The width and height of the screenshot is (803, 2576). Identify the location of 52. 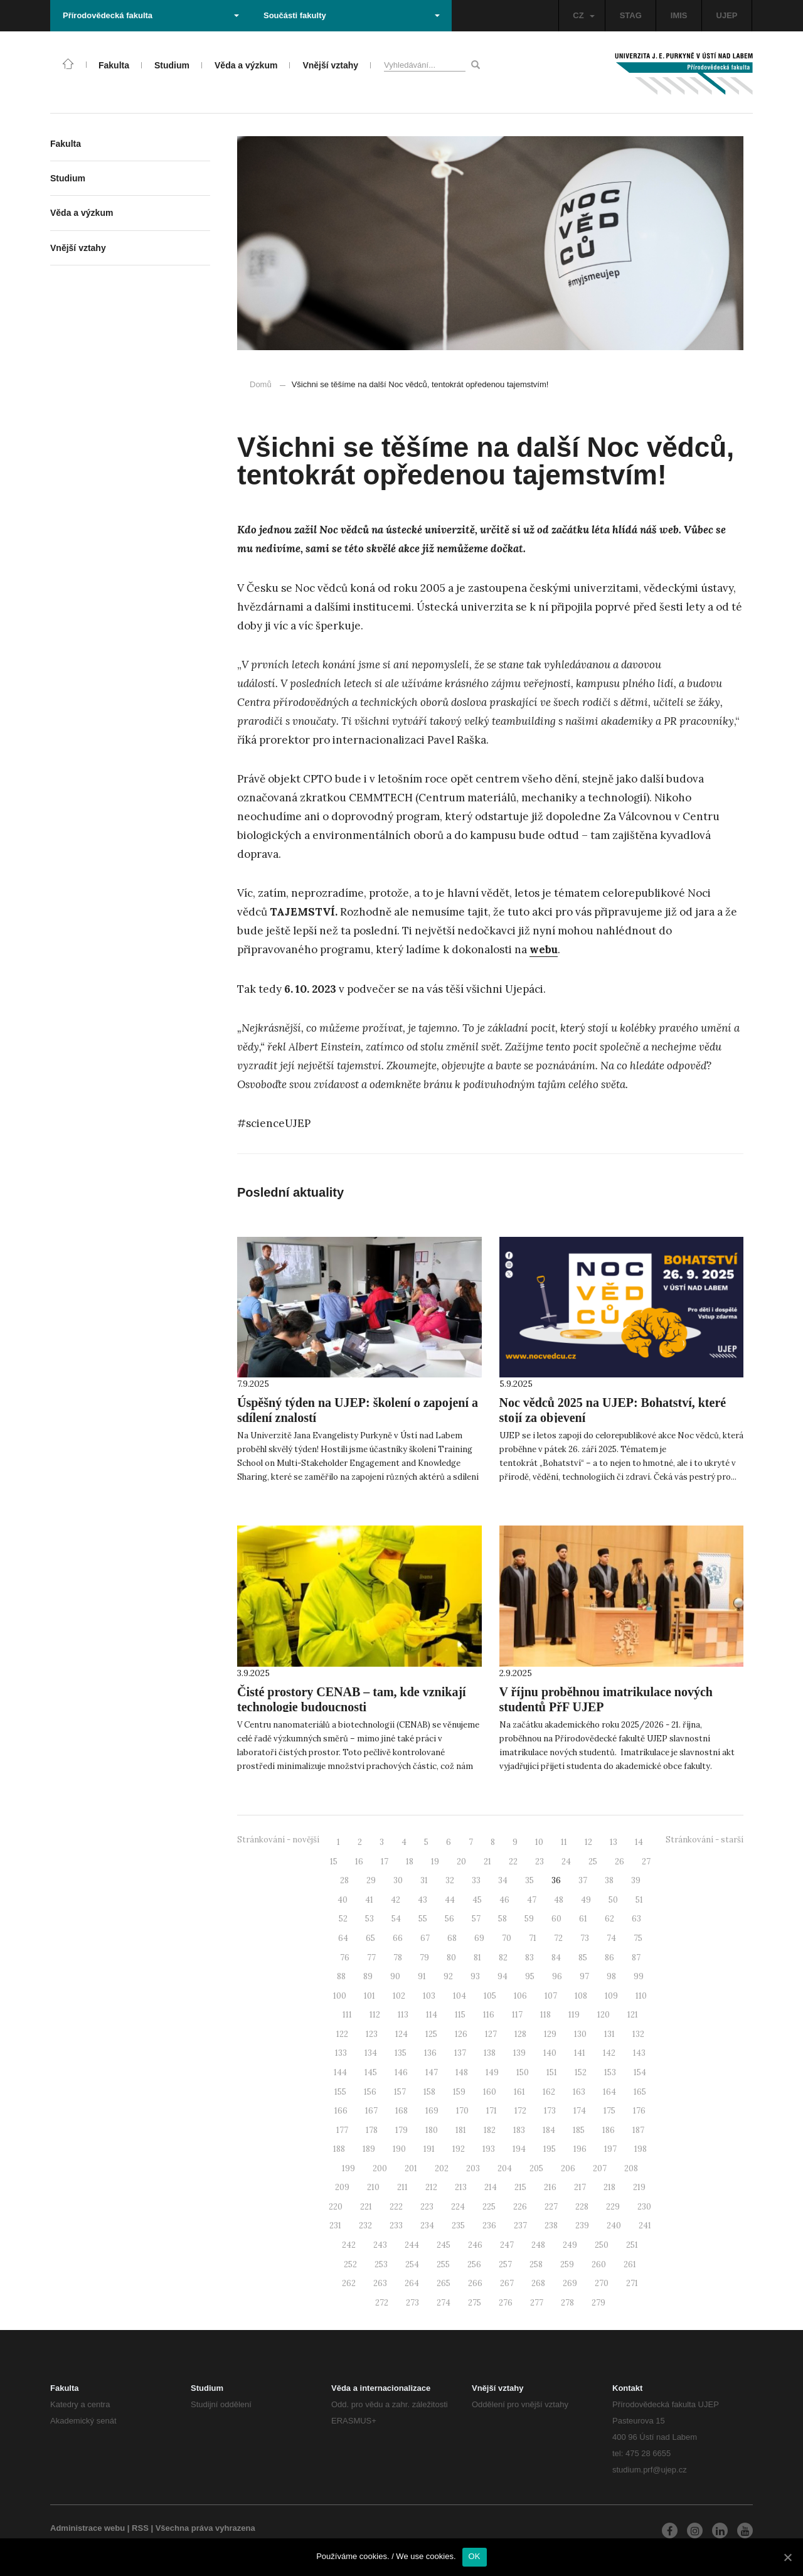
(343, 1918).